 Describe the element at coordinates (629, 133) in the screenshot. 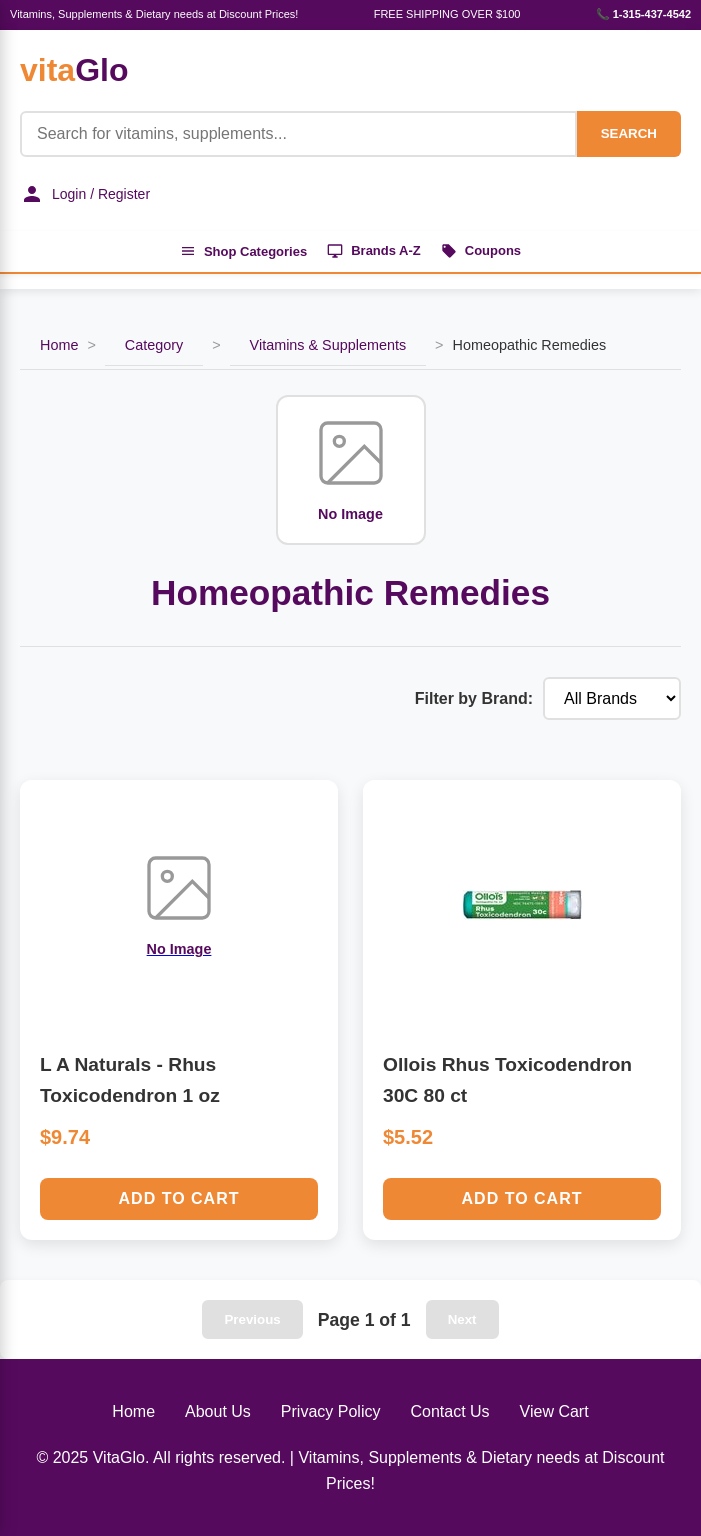

I see `SEARCH [Search]` at that location.